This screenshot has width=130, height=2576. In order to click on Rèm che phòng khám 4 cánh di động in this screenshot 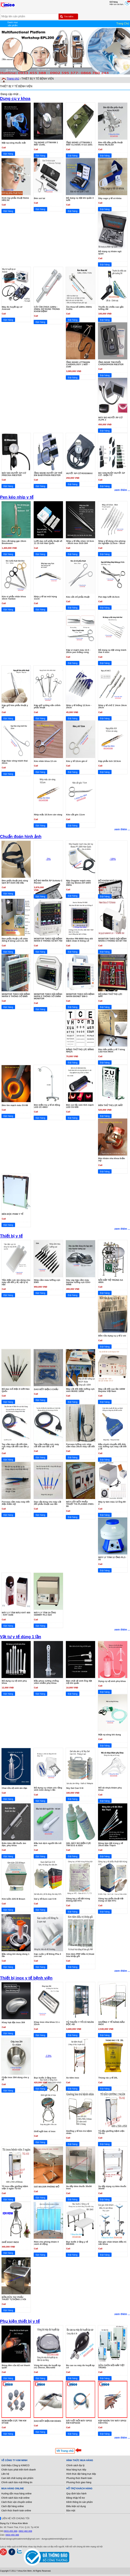, I will do `click(46, 2243)`.